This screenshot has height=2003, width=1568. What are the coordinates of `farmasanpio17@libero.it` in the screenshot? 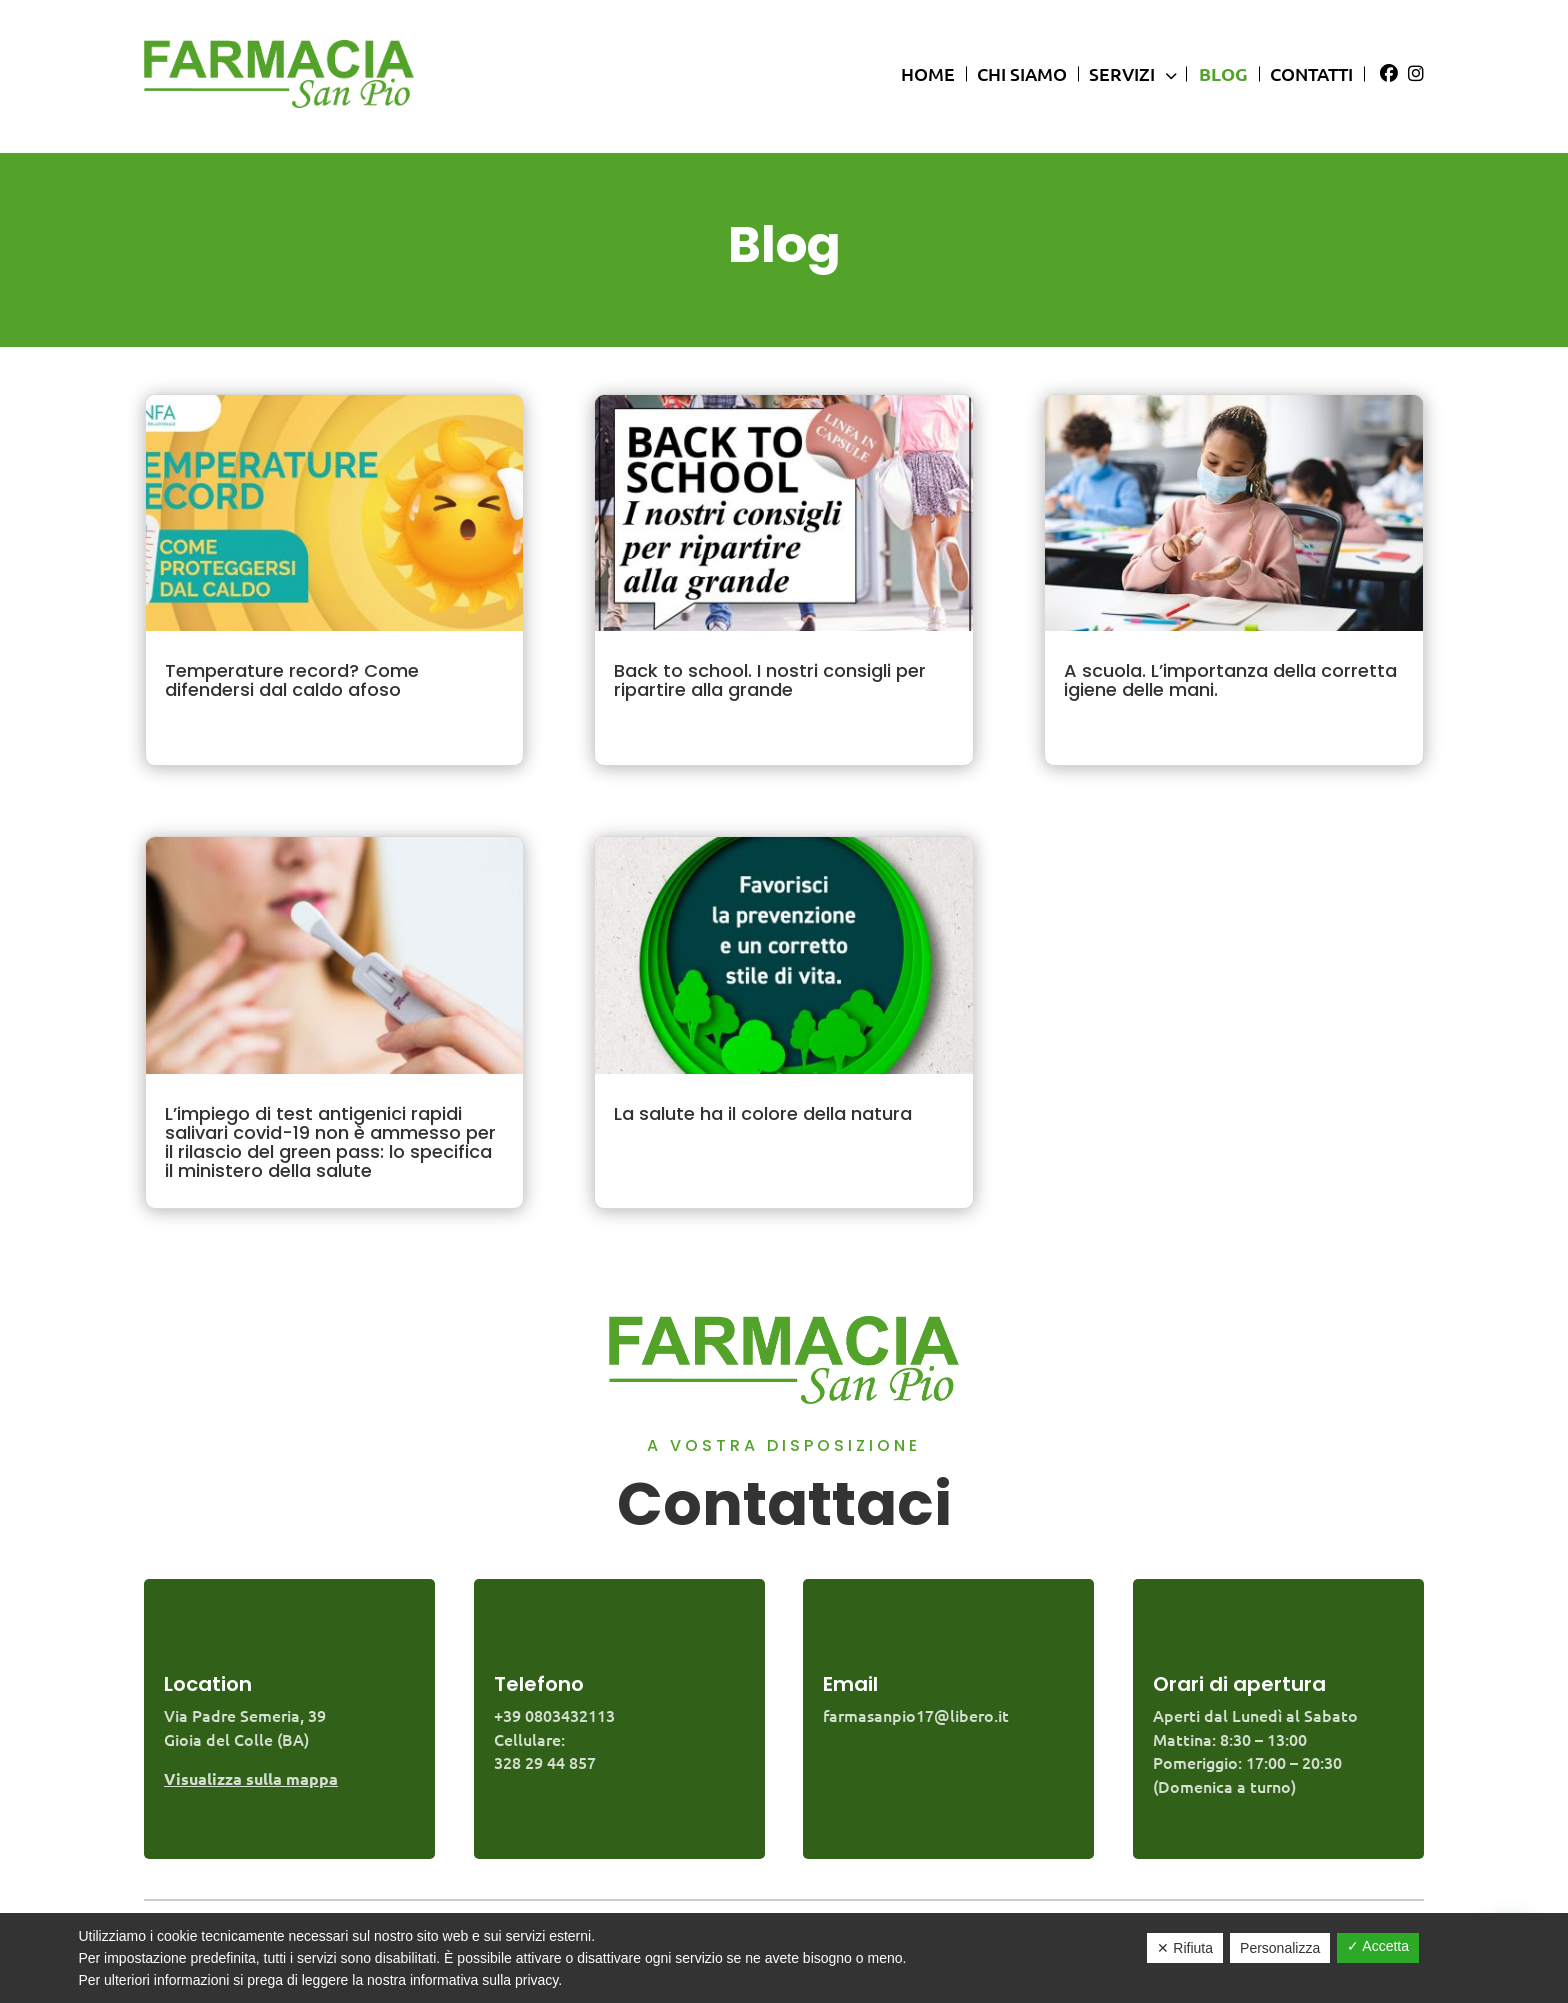 It's located at (916, 1715).